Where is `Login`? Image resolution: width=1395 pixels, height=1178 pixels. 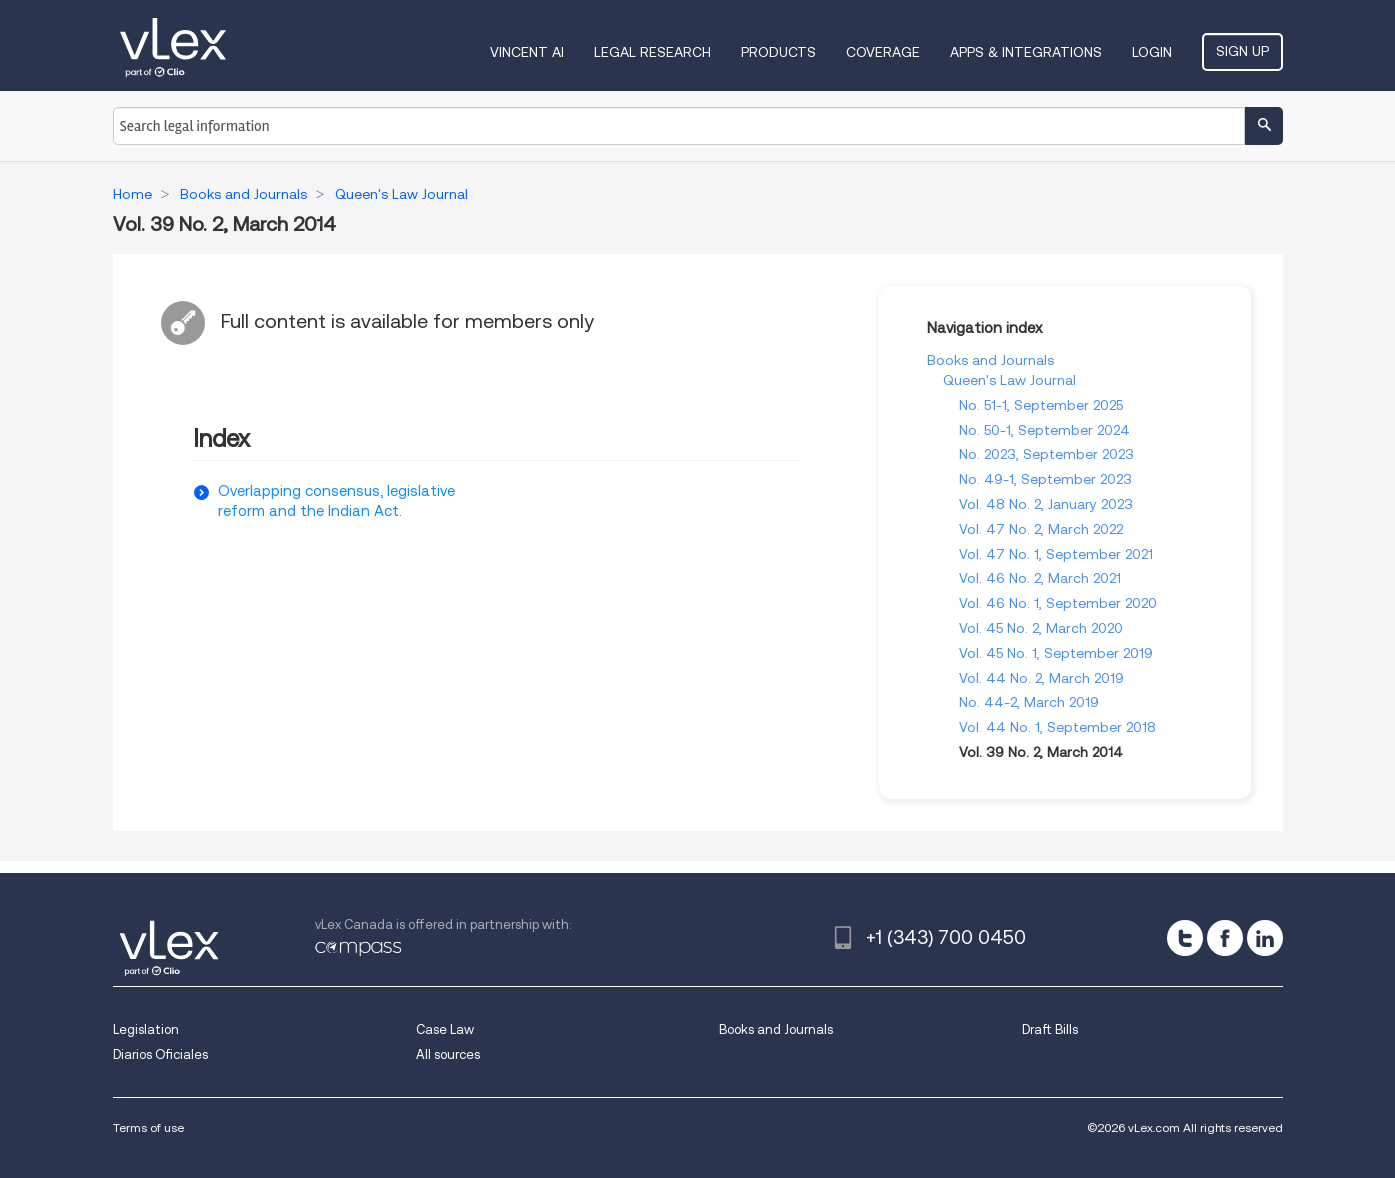 Login is located at coordinates (1152, 52).